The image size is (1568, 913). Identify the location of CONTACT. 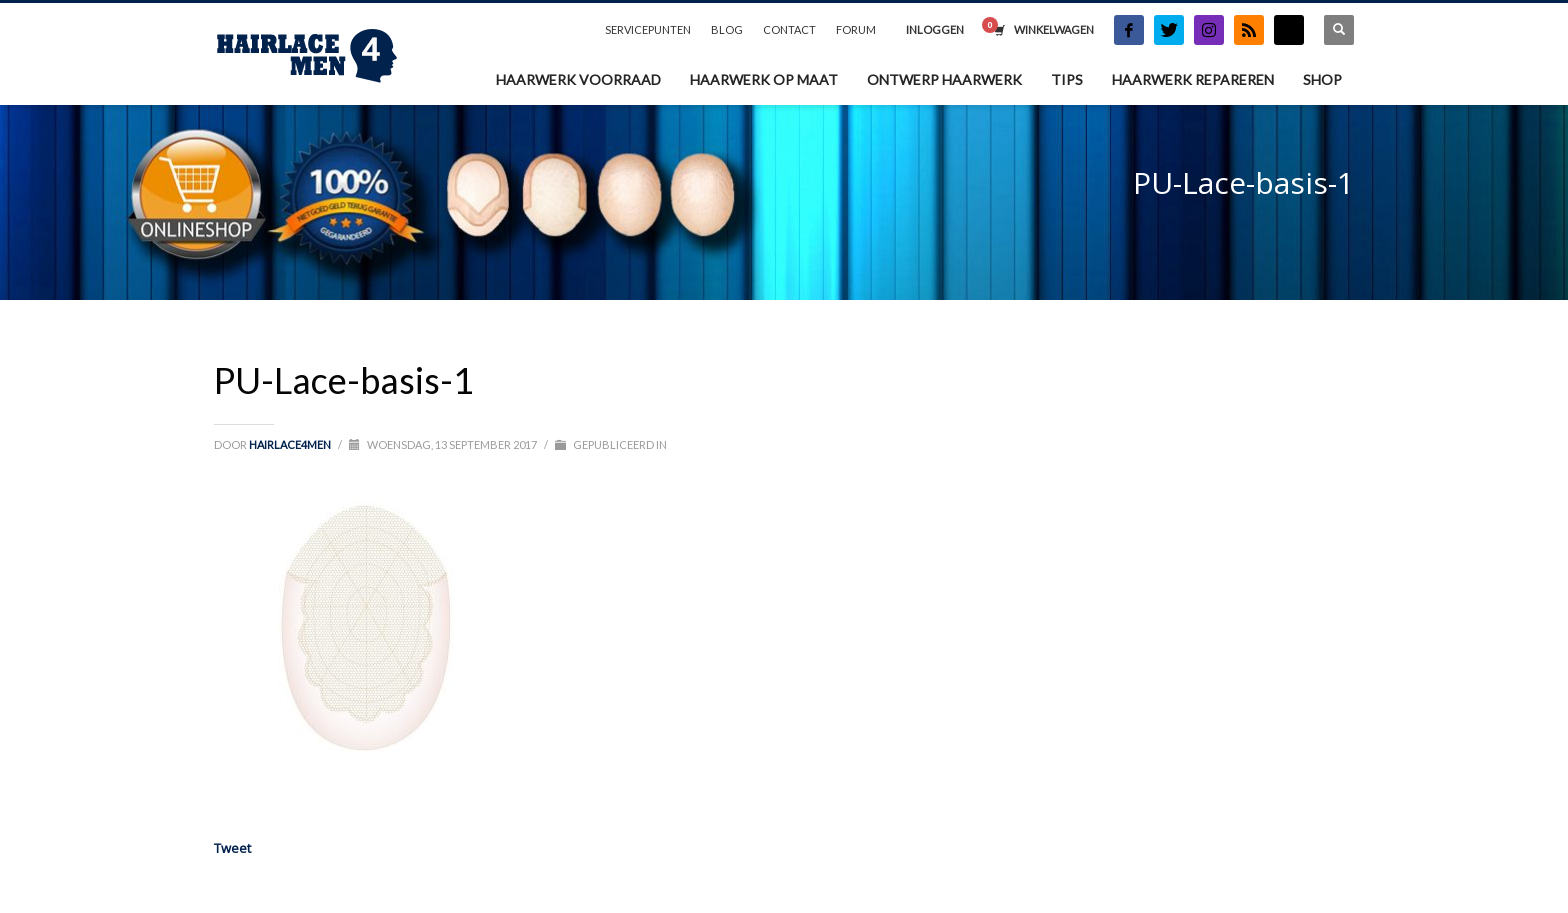
(789, 29).